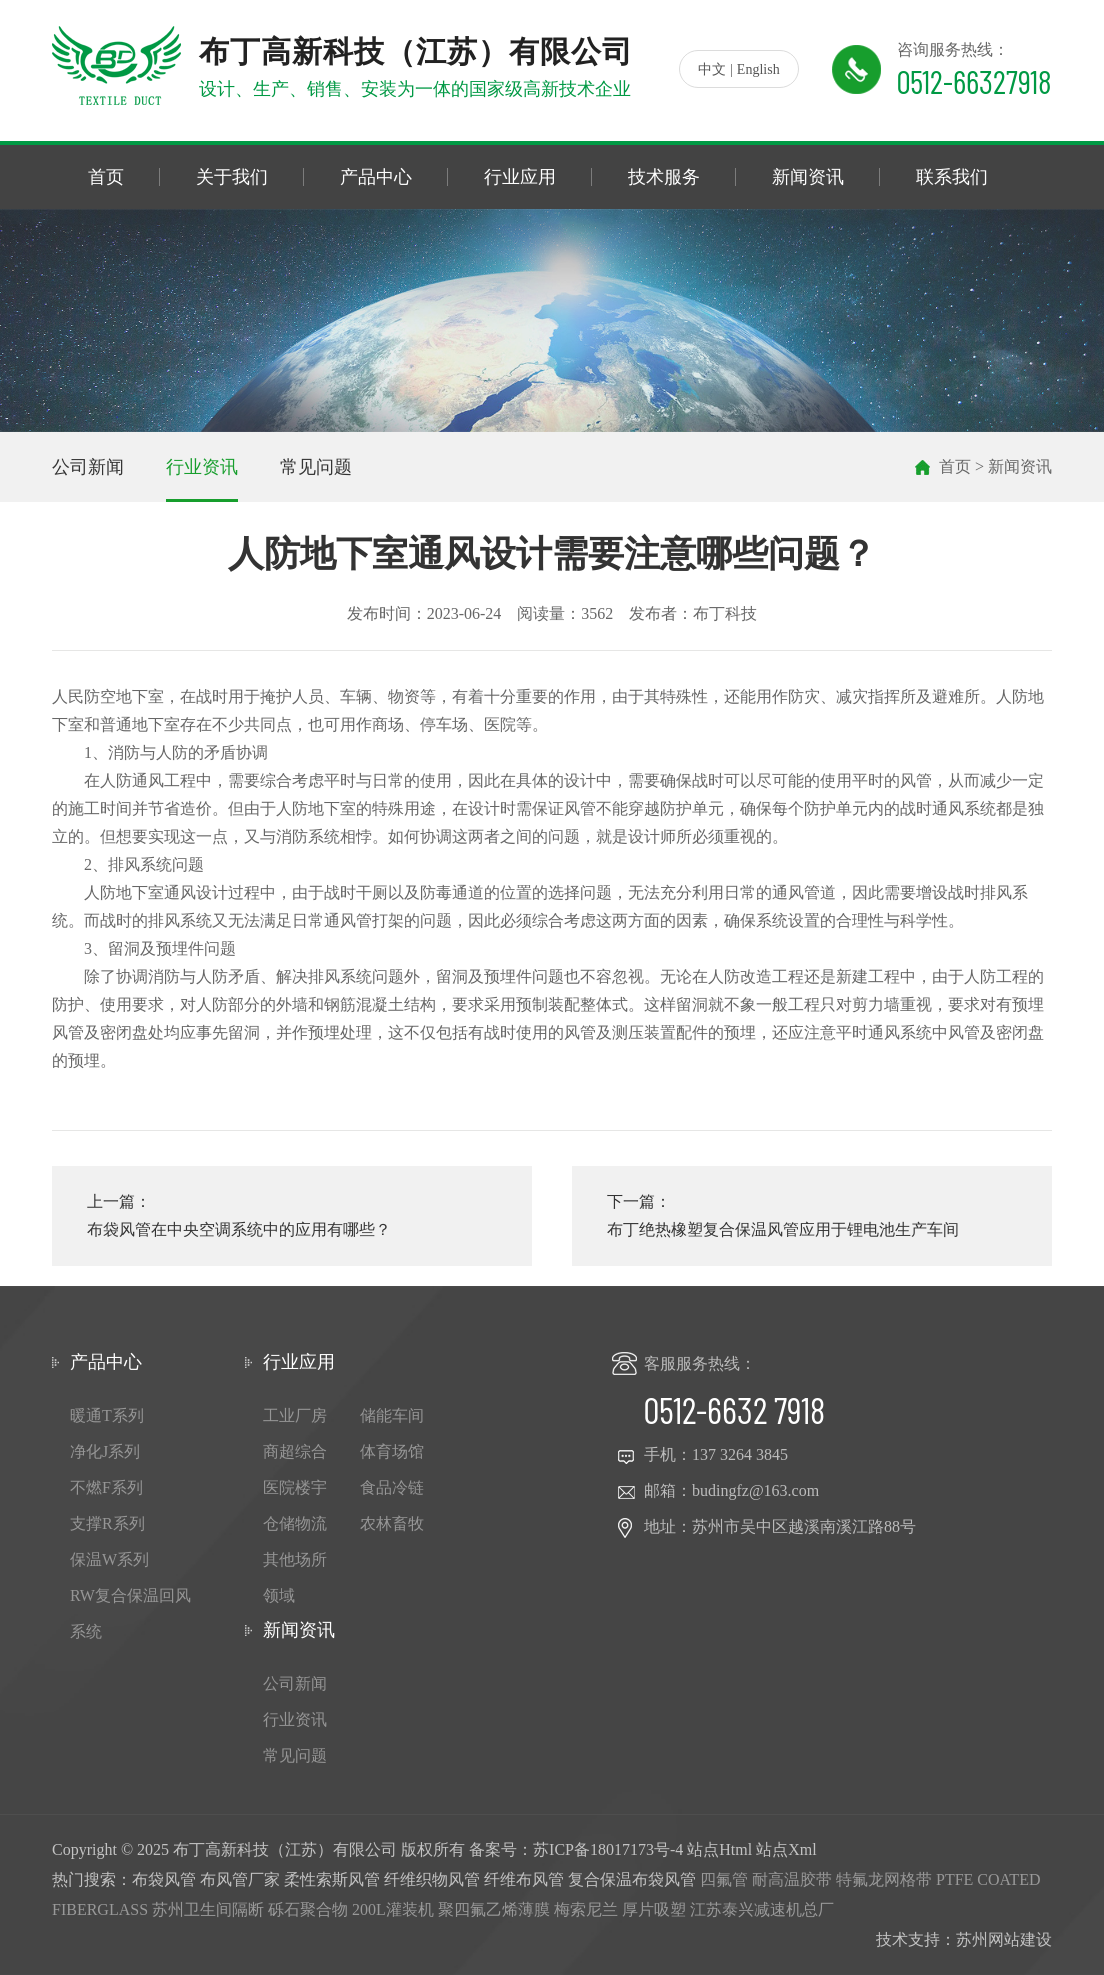 This screenshot has width=1104, height=1975. What do you see at coordinates (316, 467) in the screenshot?
I see `常见问题` at bounding box center [316, 467].